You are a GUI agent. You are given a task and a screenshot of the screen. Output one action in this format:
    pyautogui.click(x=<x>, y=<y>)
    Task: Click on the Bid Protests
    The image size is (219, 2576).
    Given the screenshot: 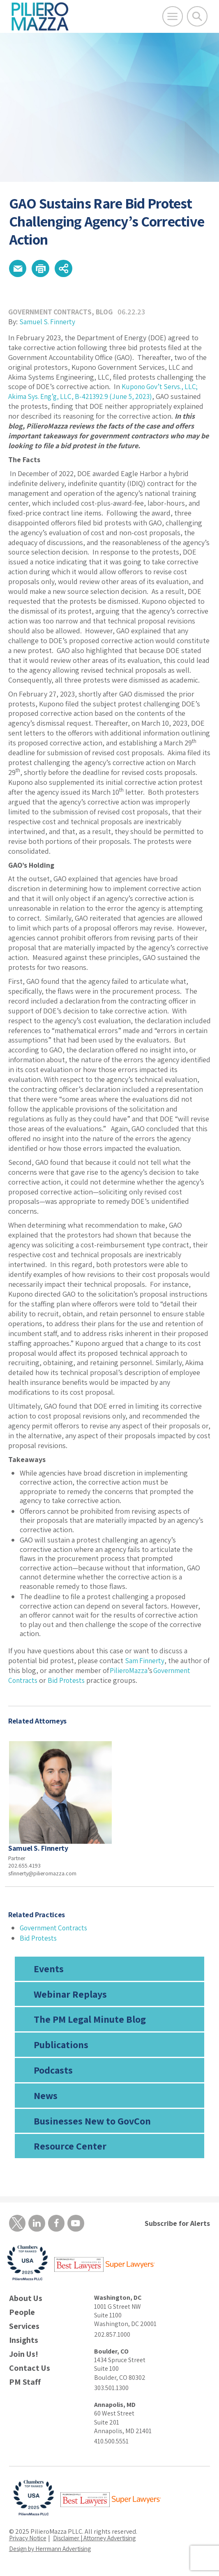 What is the action you would take?
    pyautogui.click(x=68, y=1682)
    